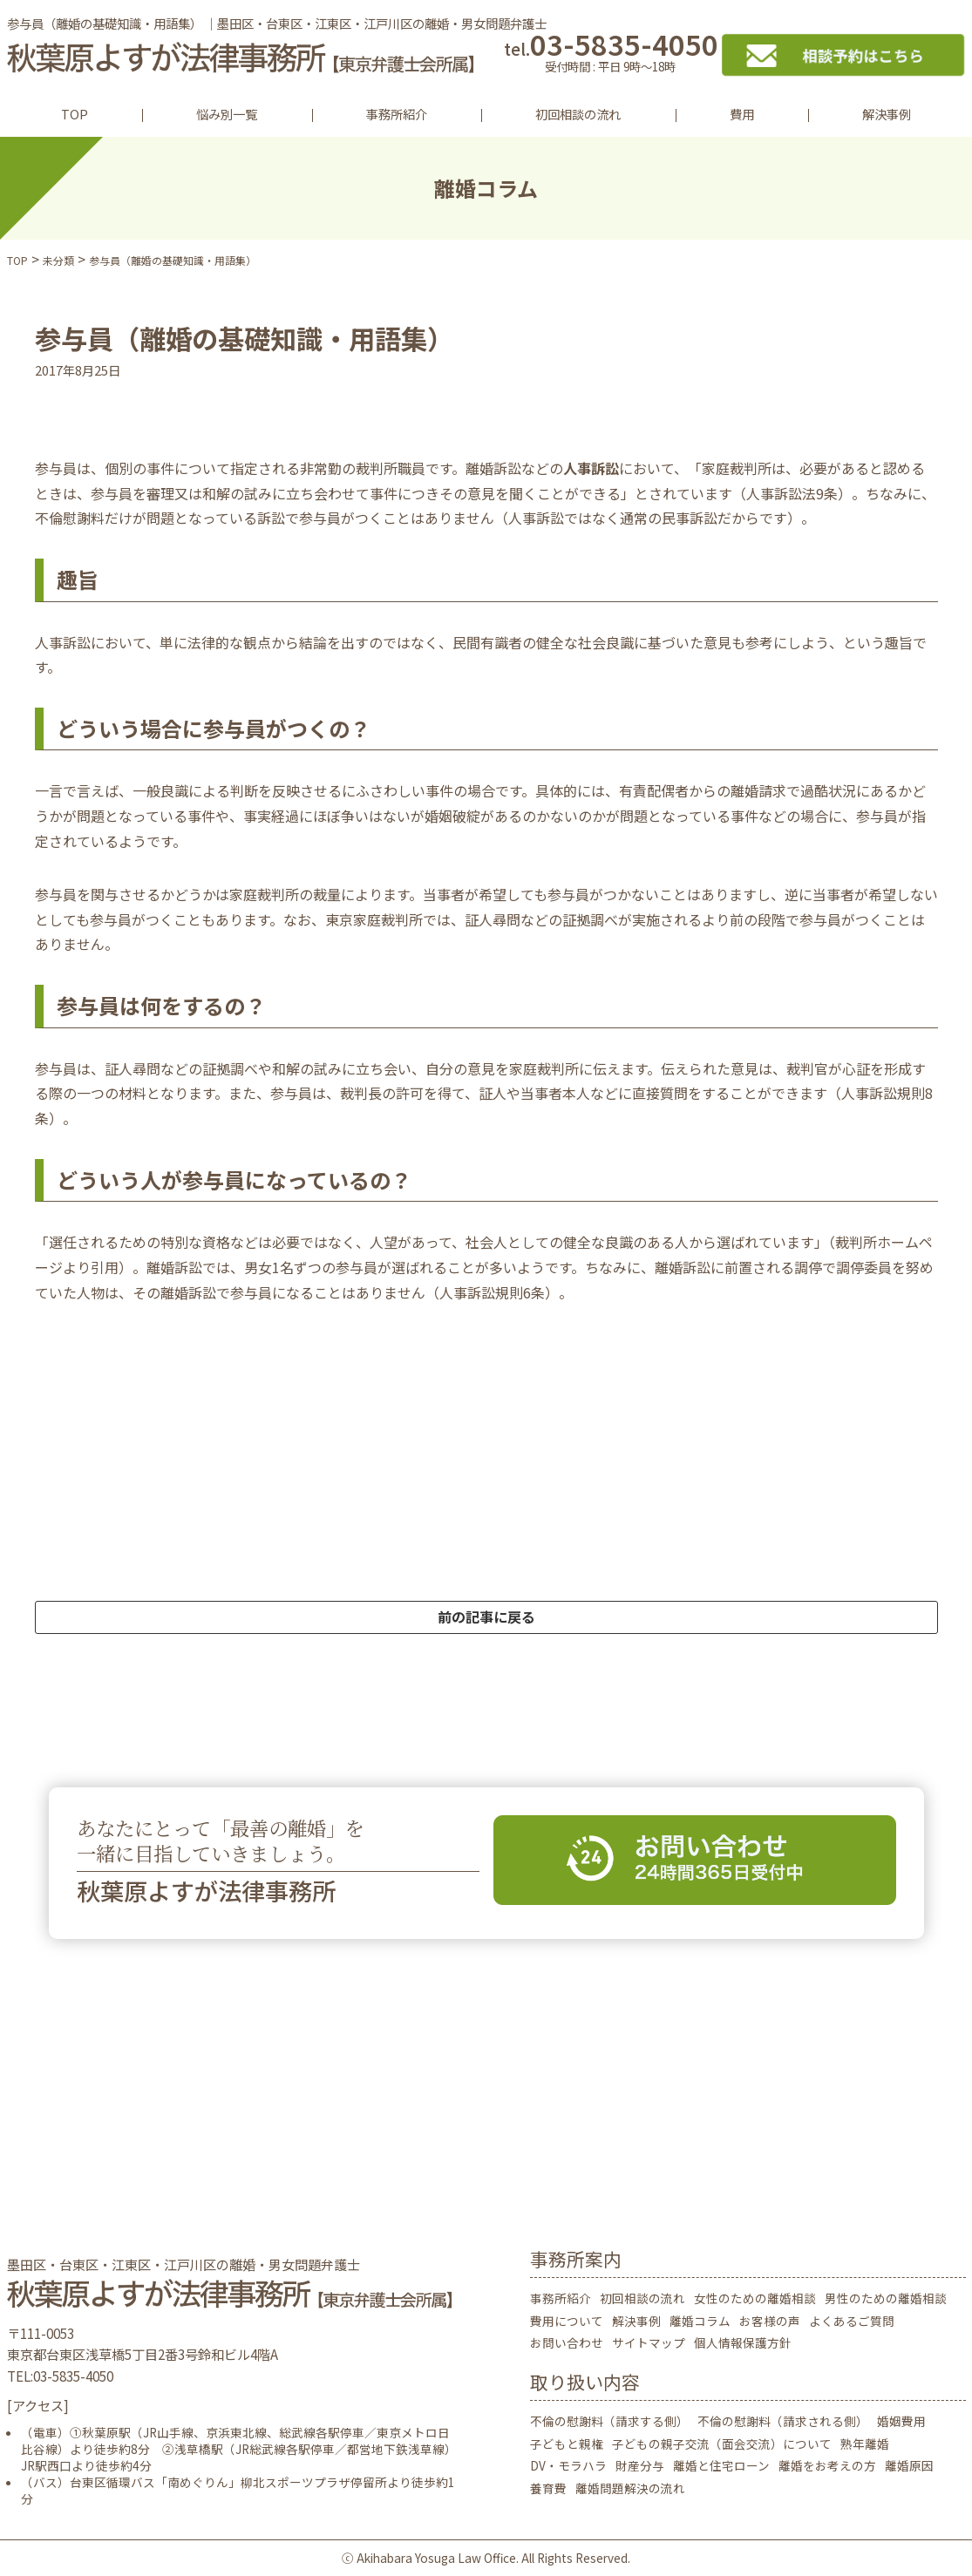  Describe the element at coordinates (851, 2320) in the screenshot. I see `よくあるご質問` at that location.